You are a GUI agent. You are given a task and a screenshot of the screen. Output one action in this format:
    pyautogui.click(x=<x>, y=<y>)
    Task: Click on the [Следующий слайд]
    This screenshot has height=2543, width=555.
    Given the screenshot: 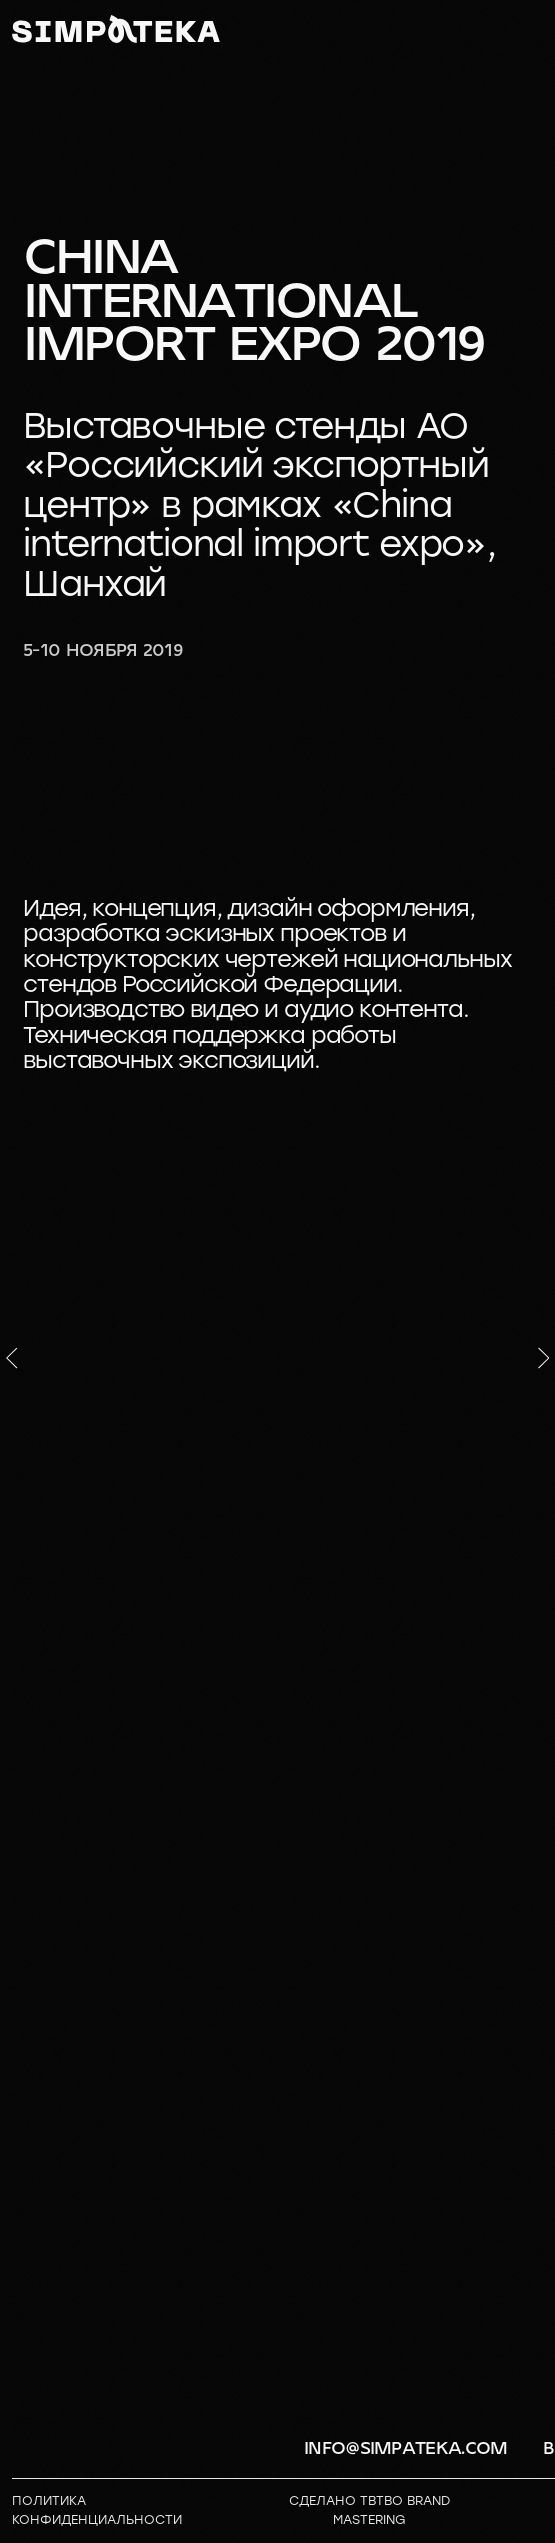 What is the action you would take?
    pyautogui.click(x=544, y=1357)
    